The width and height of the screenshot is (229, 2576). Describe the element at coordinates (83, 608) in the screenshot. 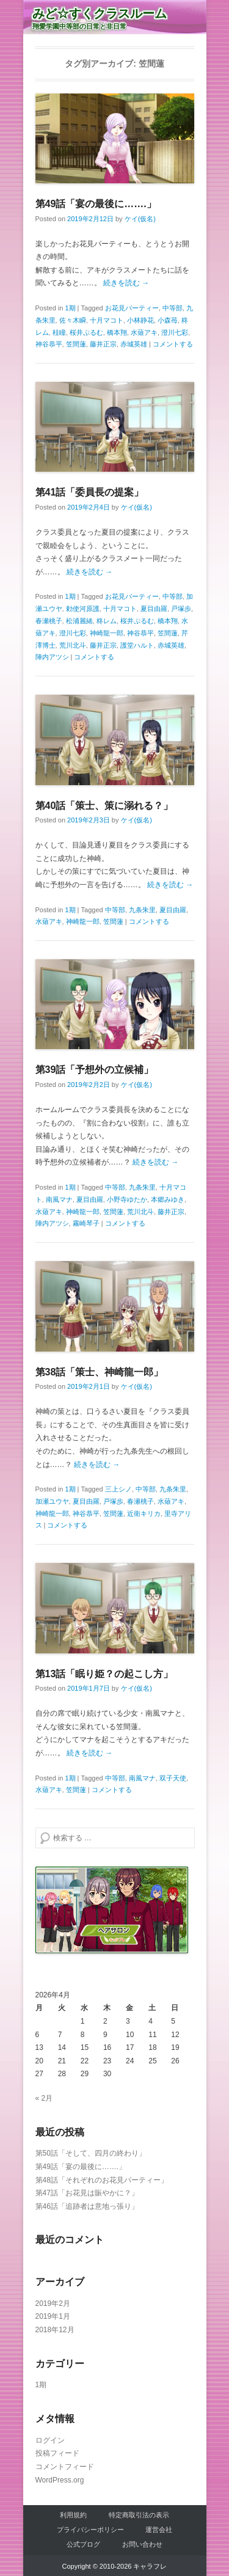

I see `勅使河原護` at that location.